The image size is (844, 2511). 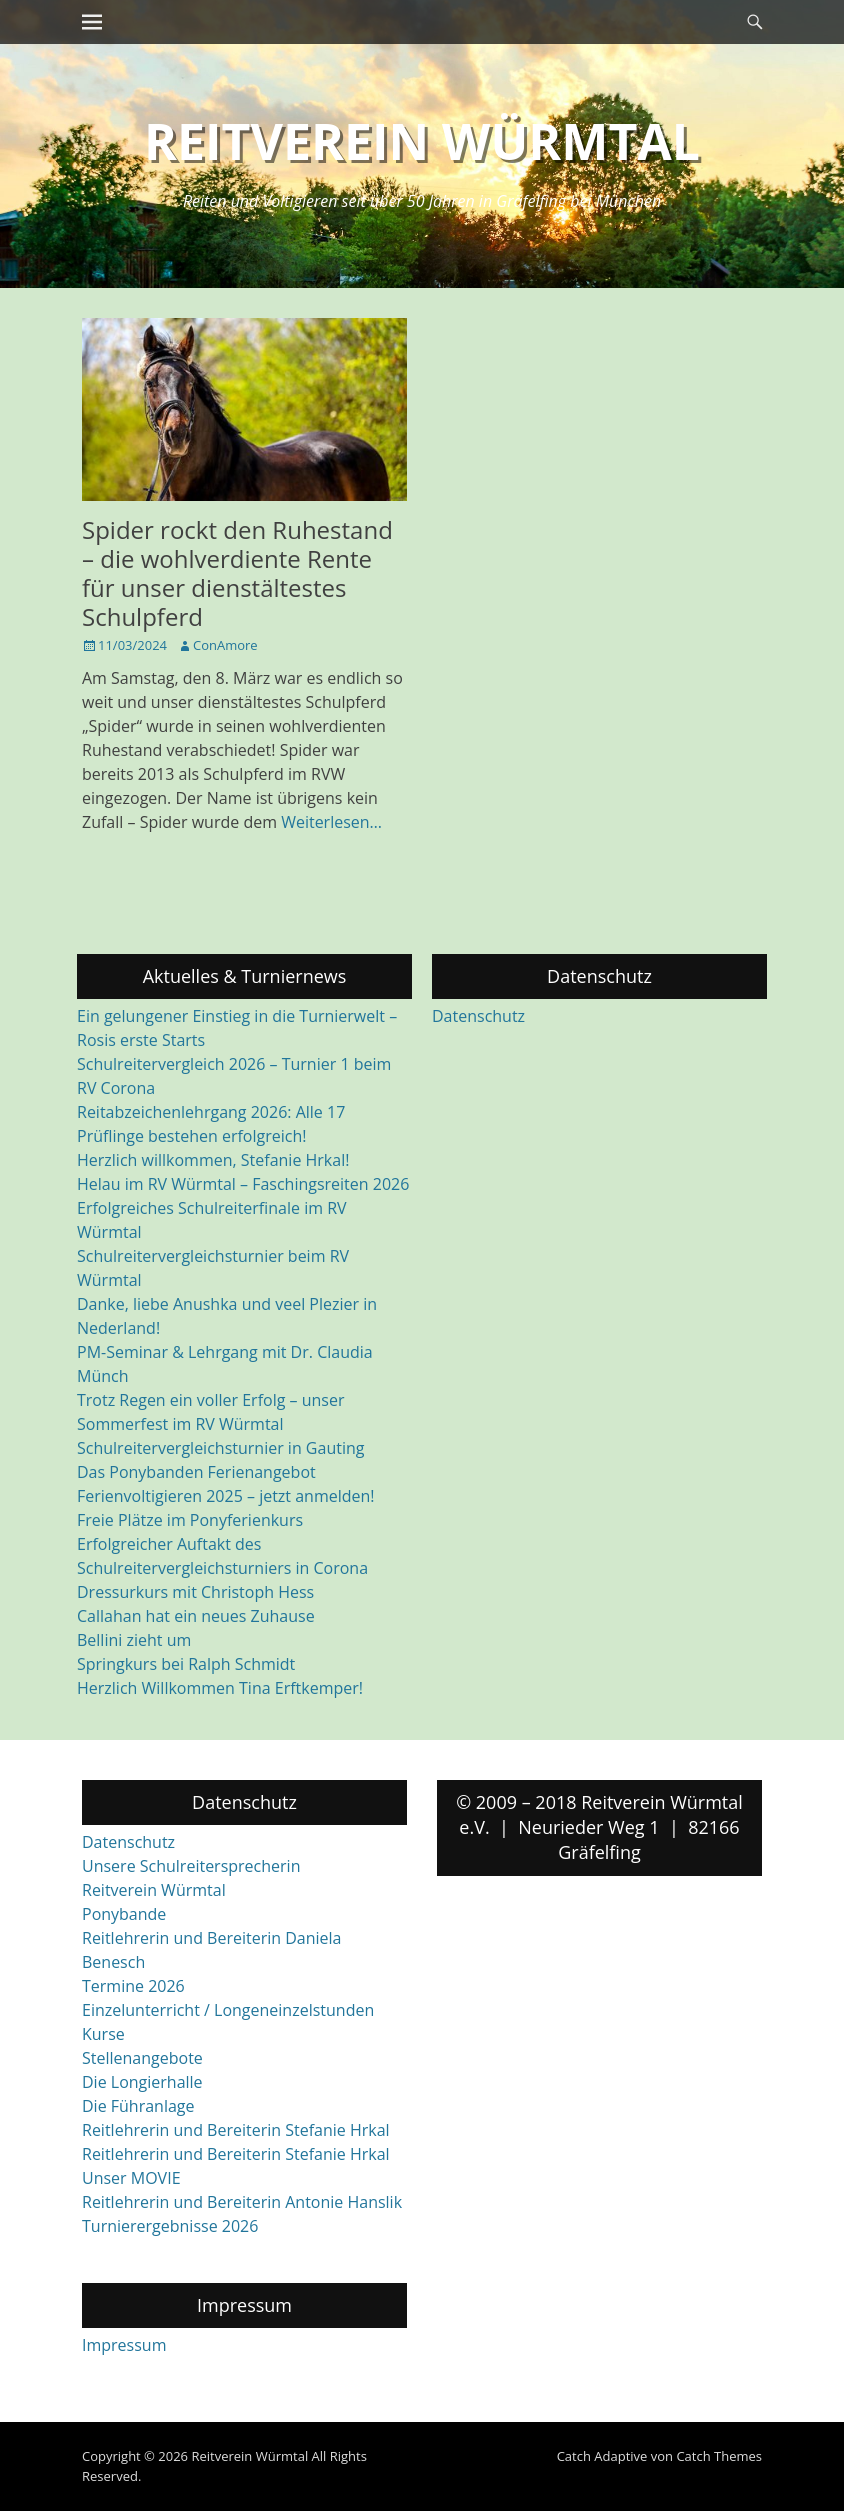 I want to click on Callahan hat ein neues Zuhause, so click(x=196, y=1616).